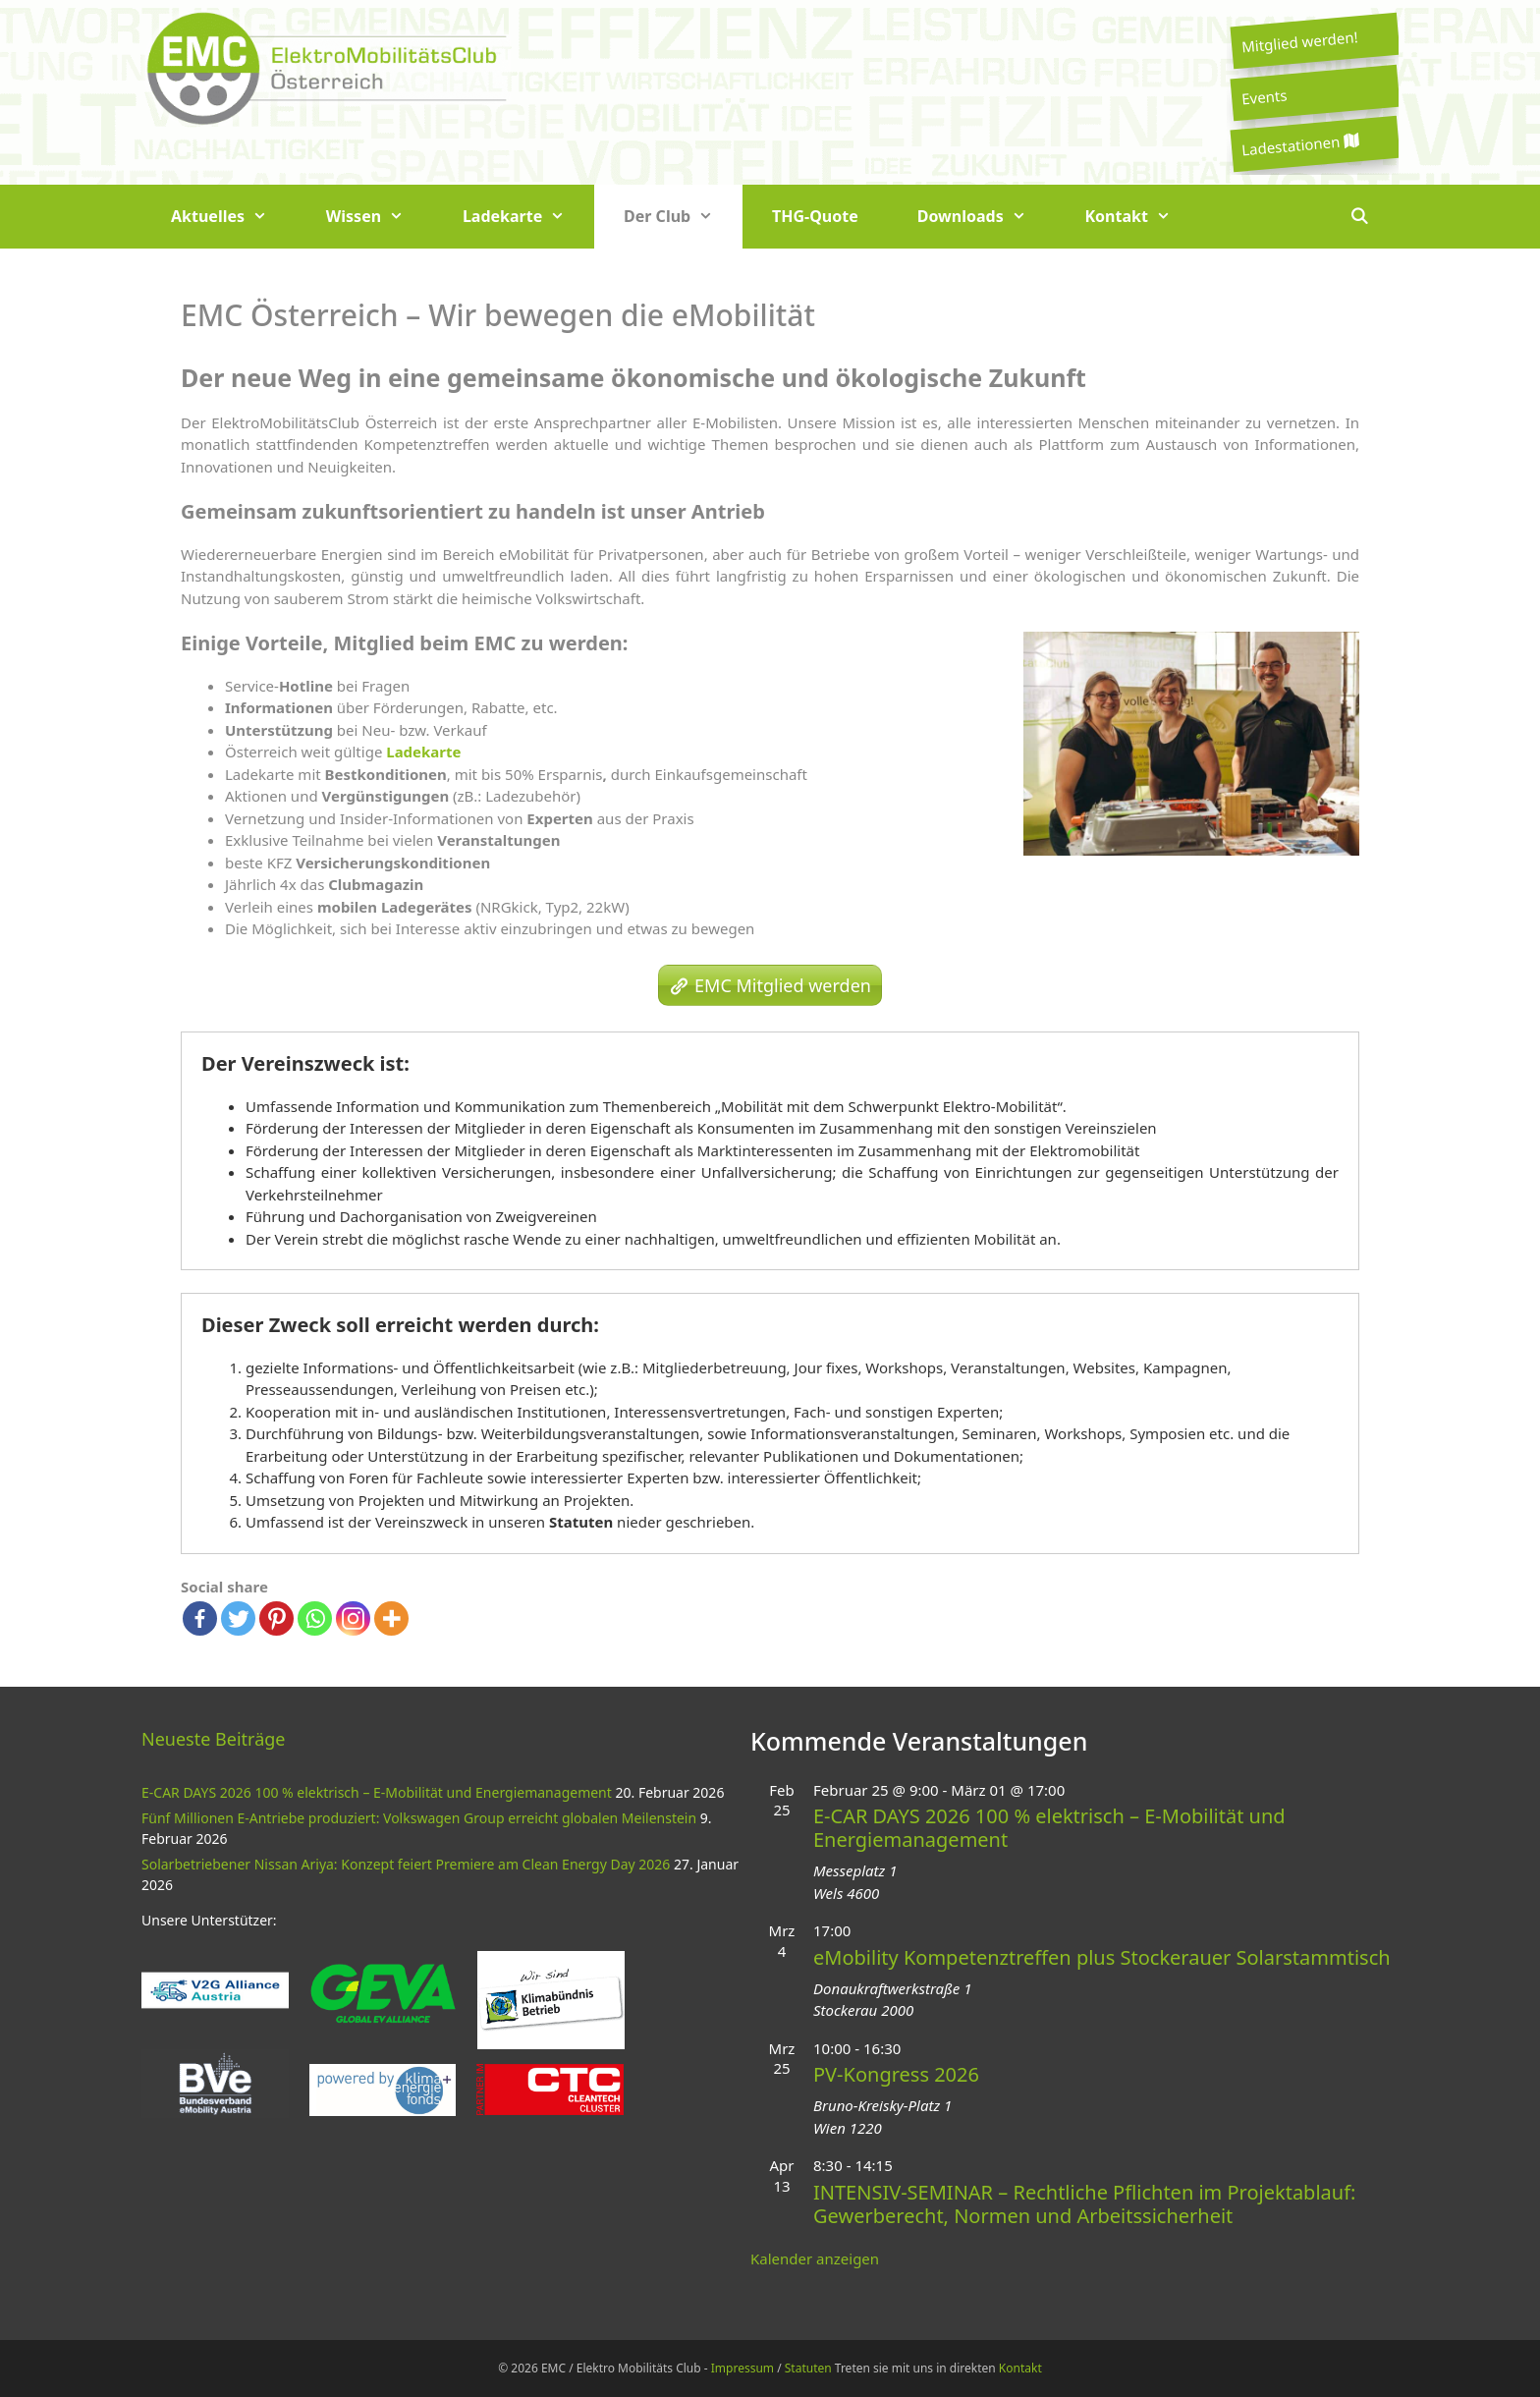  I want to click on EMC Mitglied werden, so click(782, 985).